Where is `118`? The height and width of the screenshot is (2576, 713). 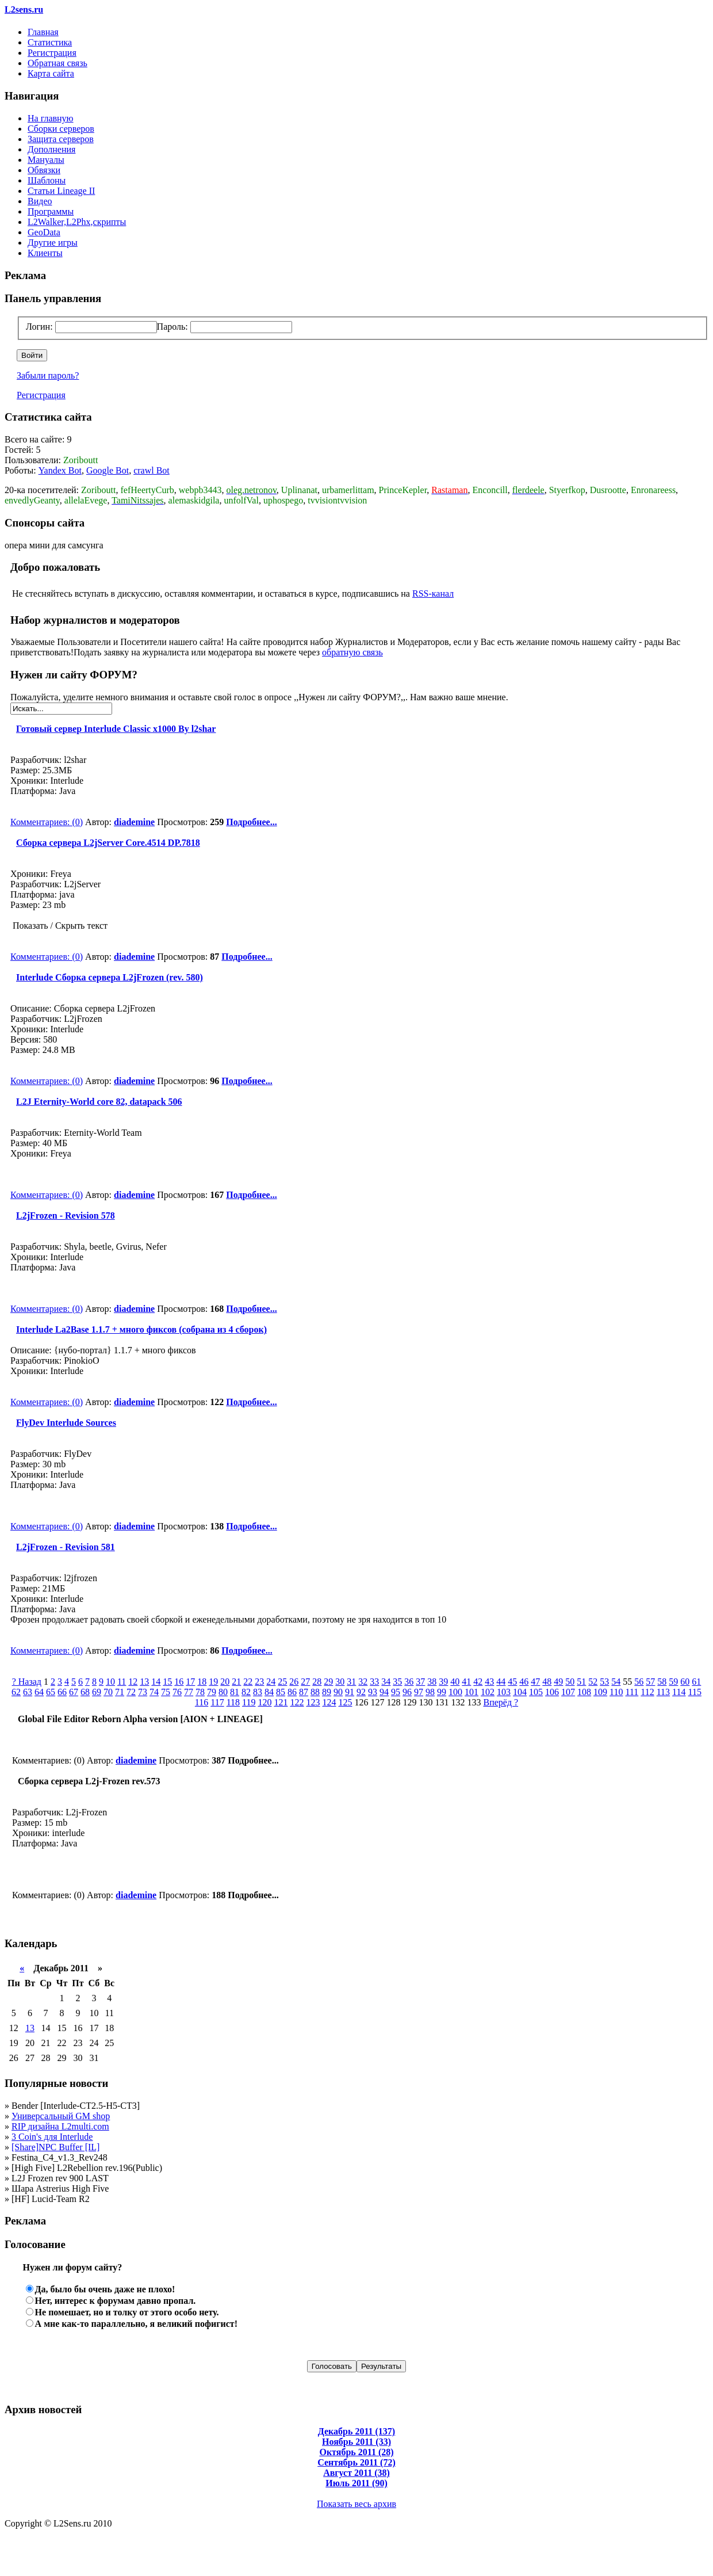 118 is located at coordinates (233, 1702).